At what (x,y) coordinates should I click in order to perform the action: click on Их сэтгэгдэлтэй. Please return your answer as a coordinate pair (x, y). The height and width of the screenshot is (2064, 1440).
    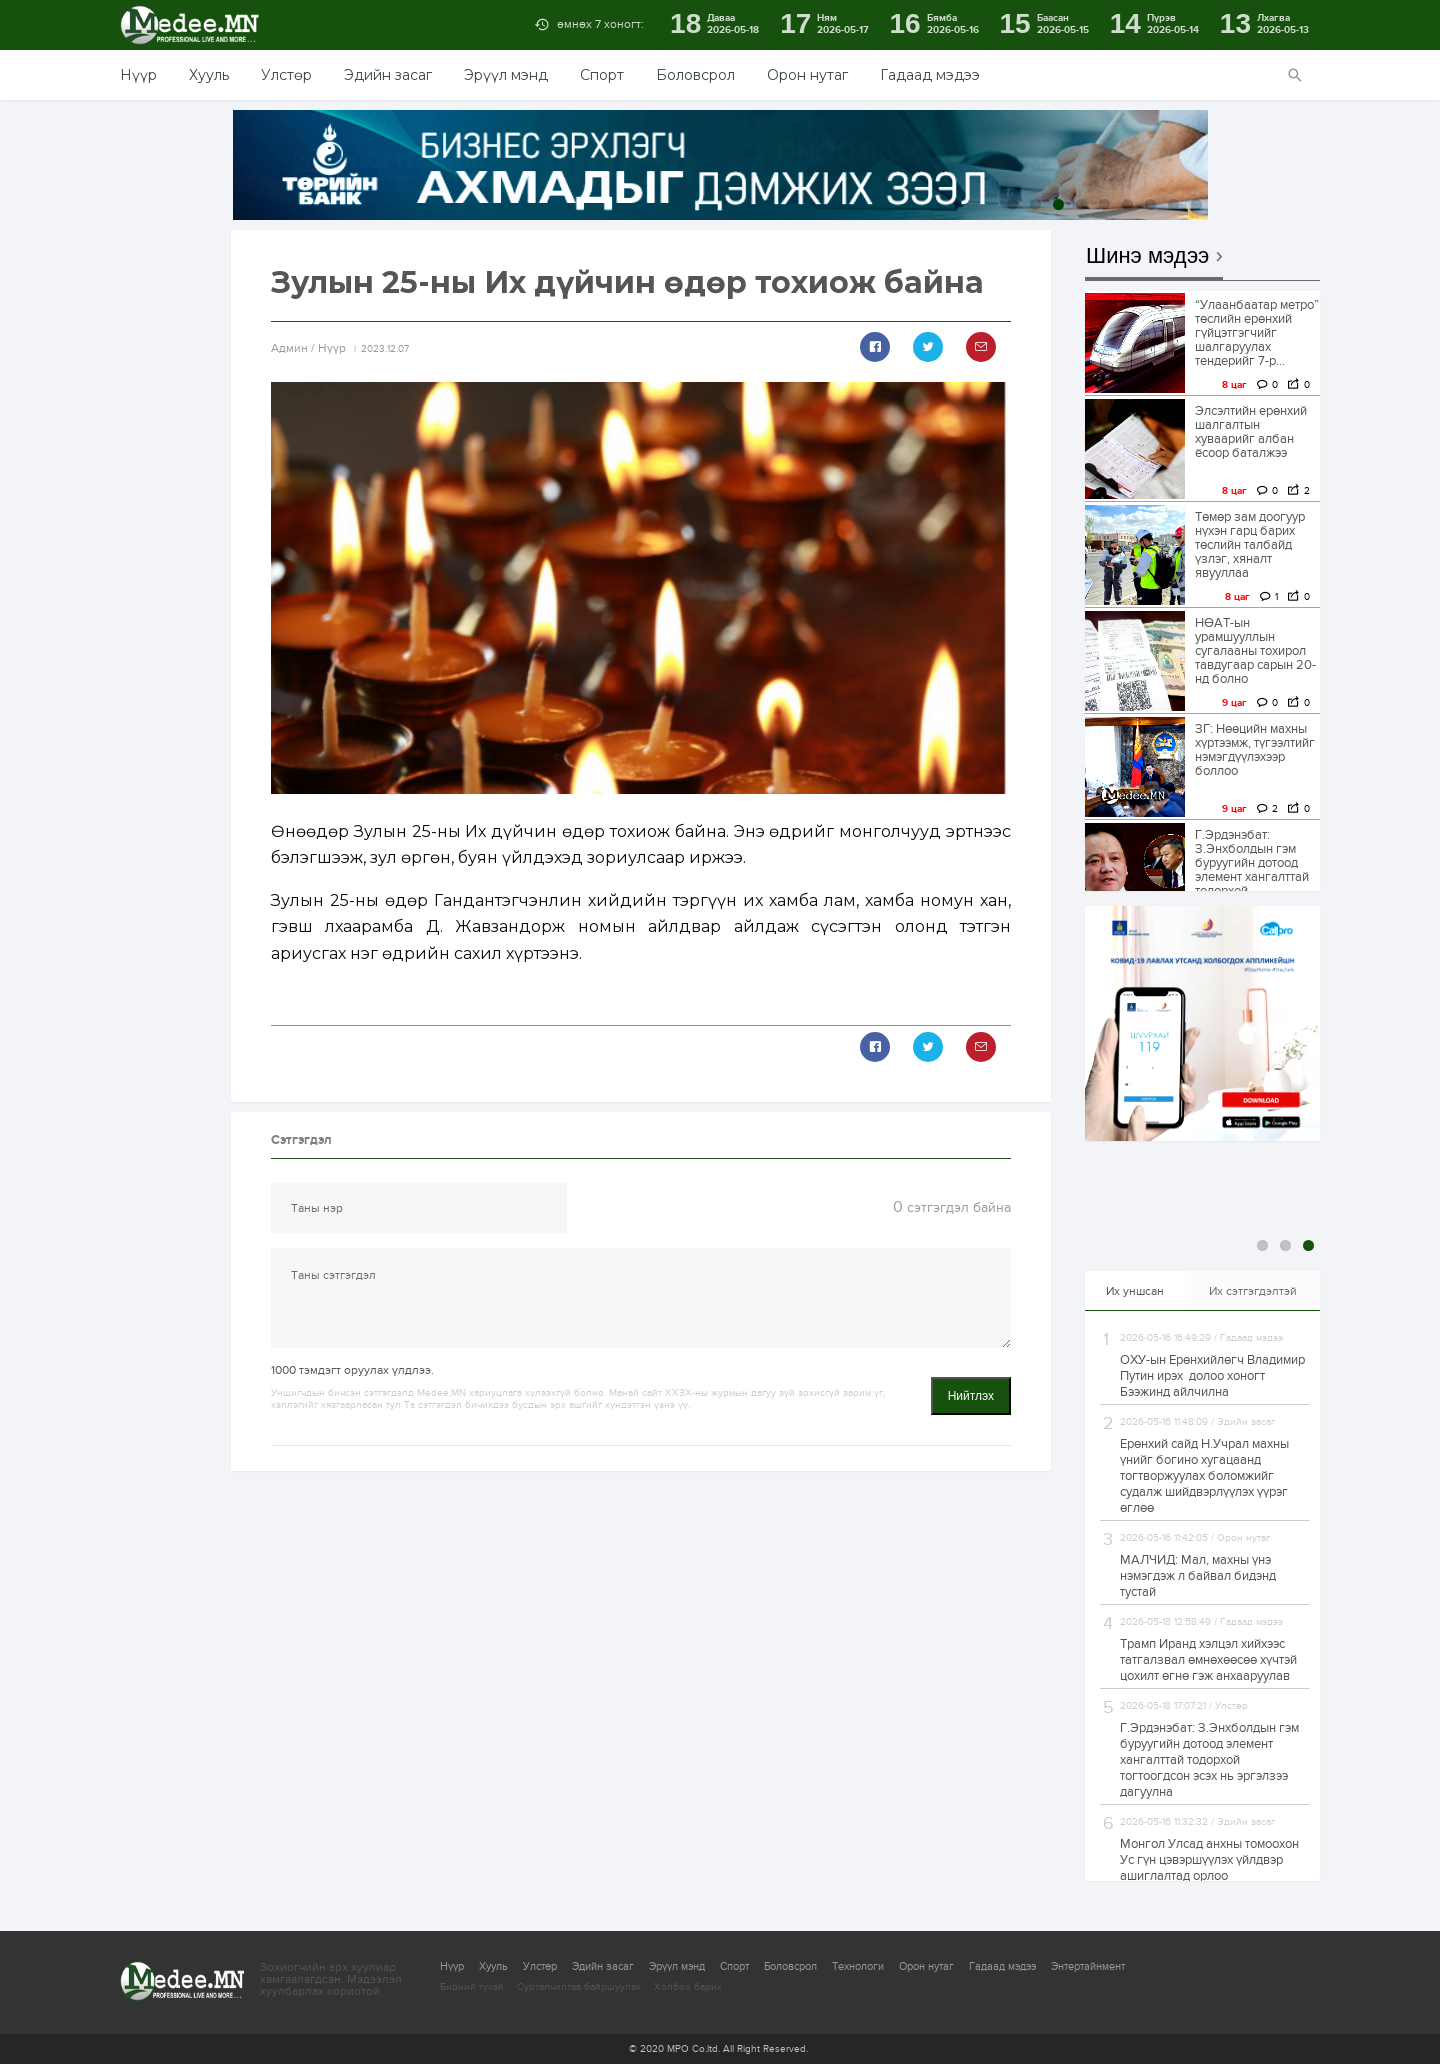
    Looking at the image, I should click on (1253, 1291).